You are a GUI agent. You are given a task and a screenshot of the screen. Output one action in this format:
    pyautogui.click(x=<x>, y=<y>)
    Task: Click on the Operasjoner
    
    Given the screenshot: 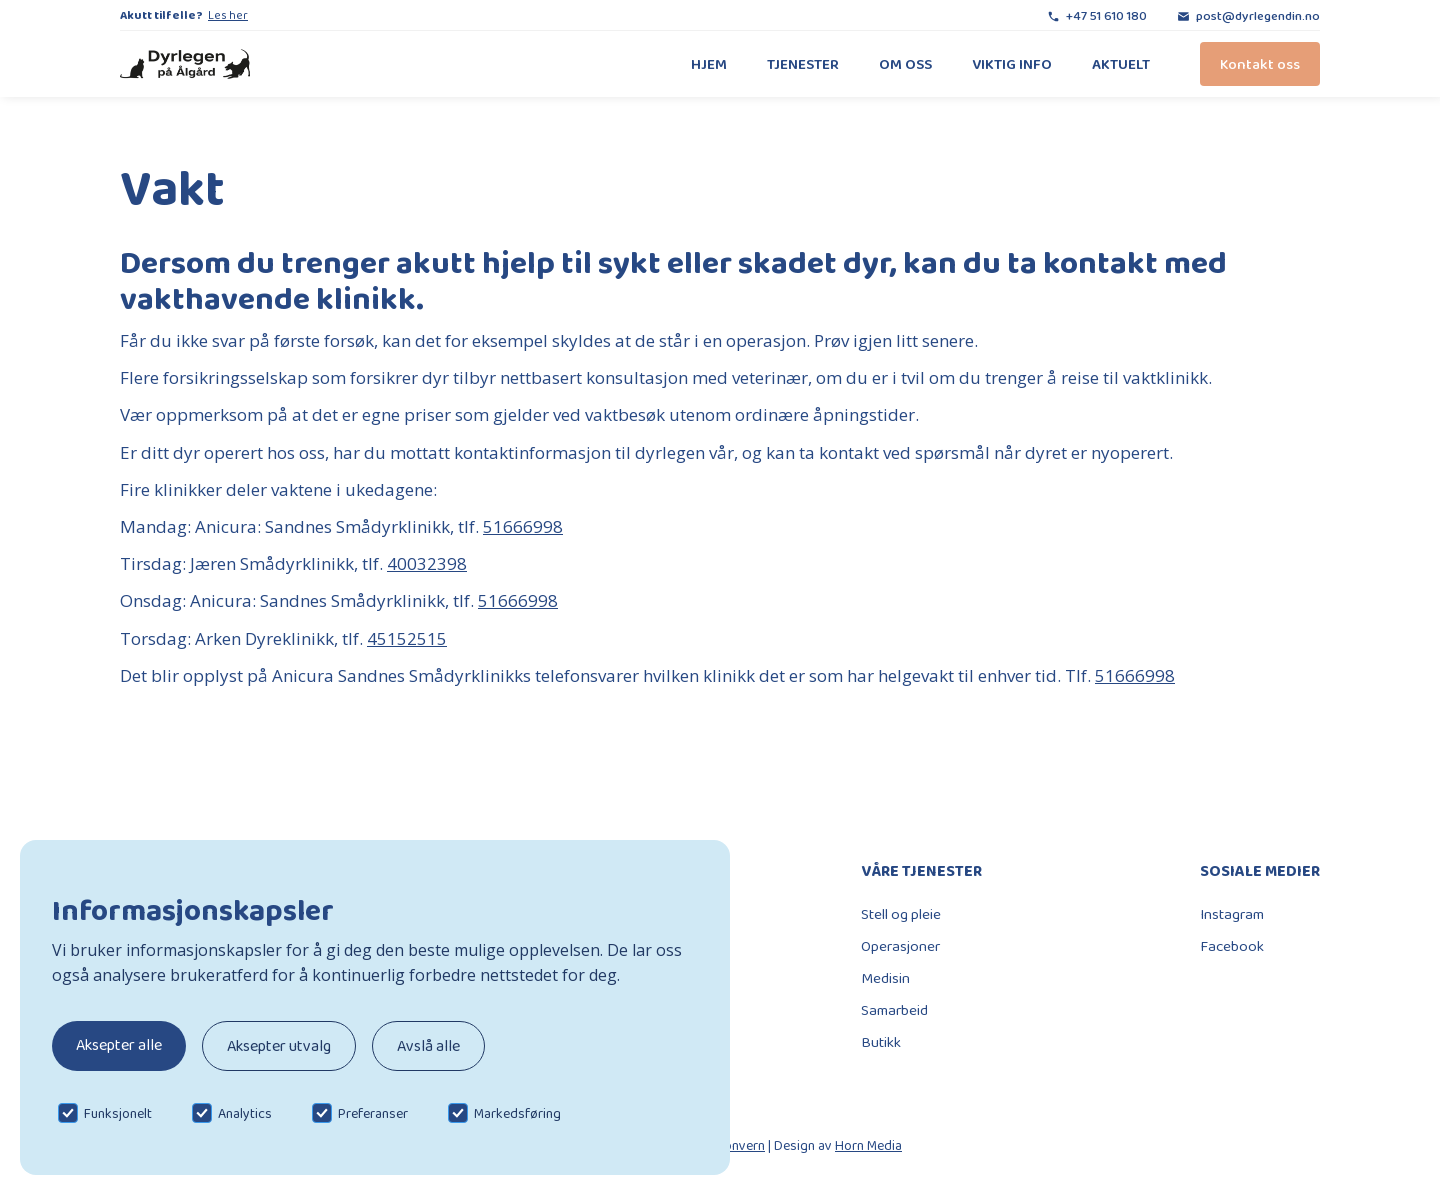 What is the action you would take?
    pyautogui.click(x=900, y=946)
    